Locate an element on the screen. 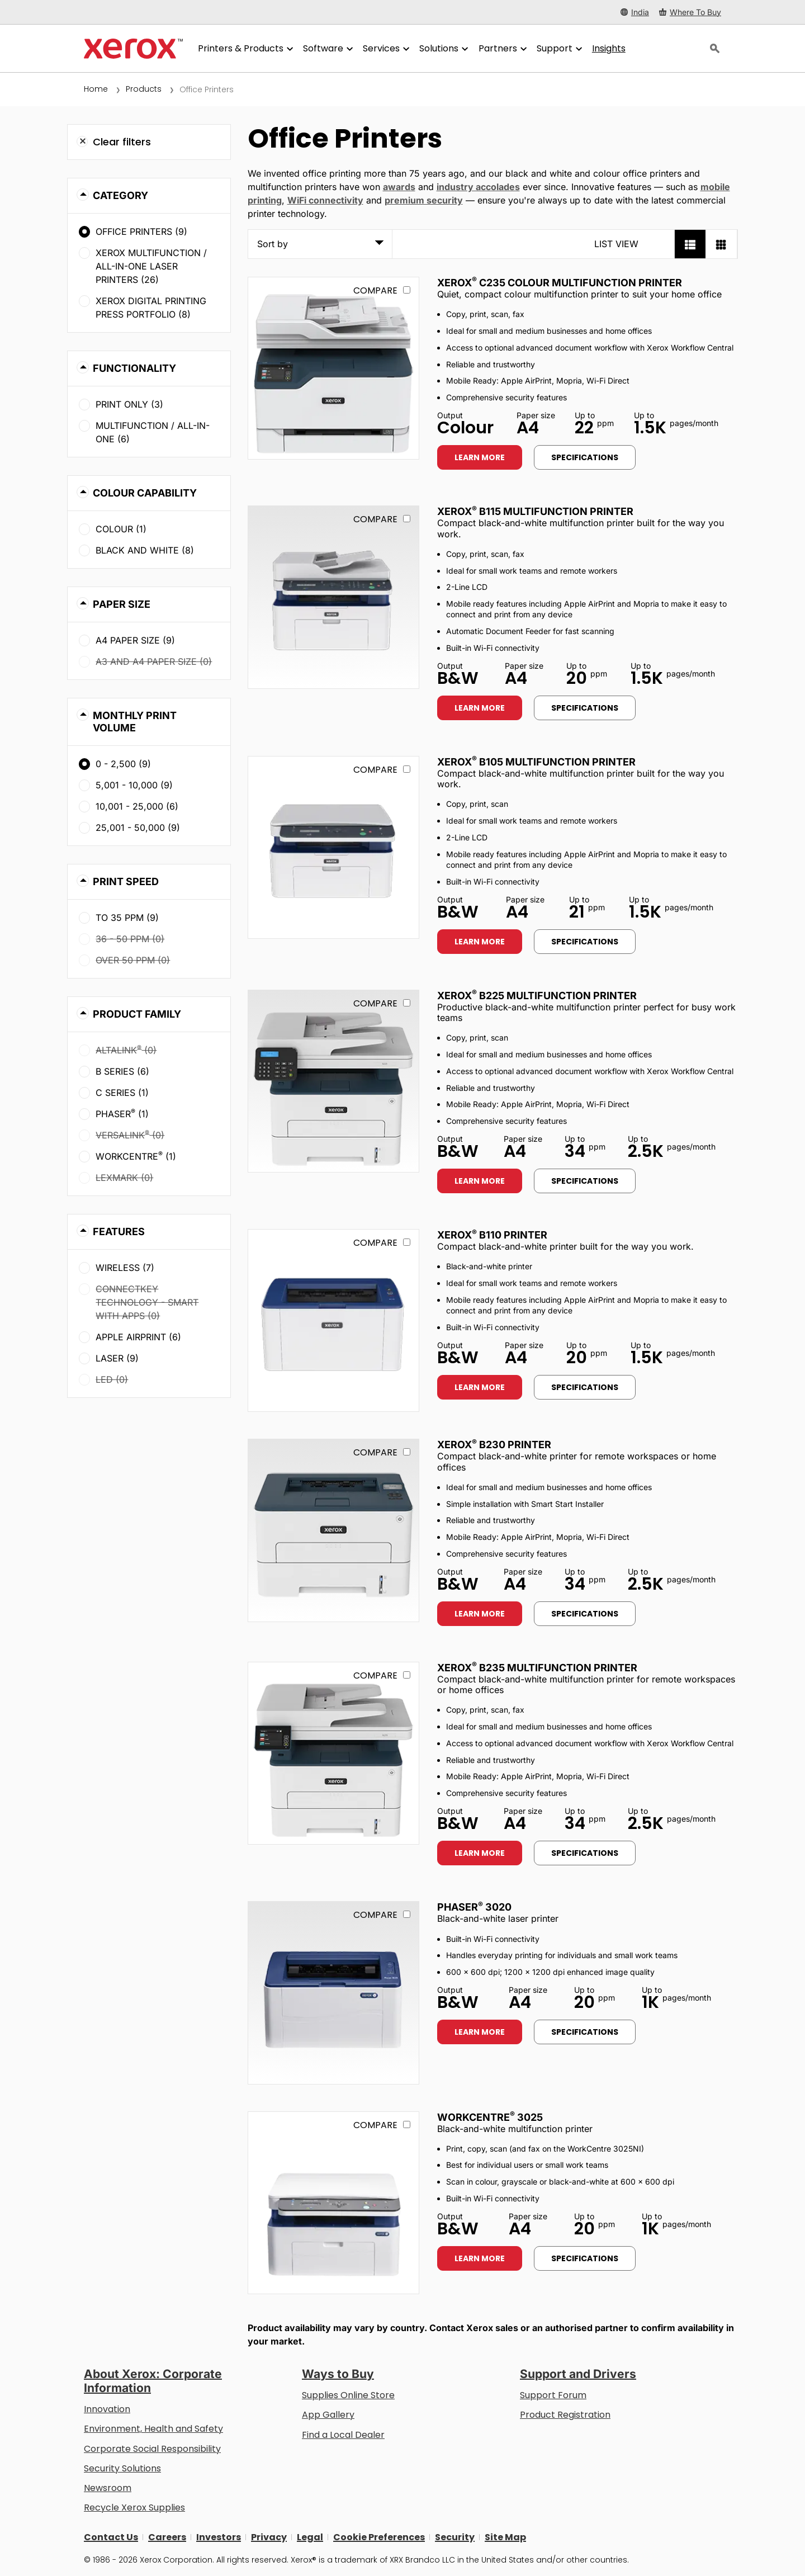 This screenshot has height=2576, width=805. Laser (9) is located at coordinates (117, 1358).